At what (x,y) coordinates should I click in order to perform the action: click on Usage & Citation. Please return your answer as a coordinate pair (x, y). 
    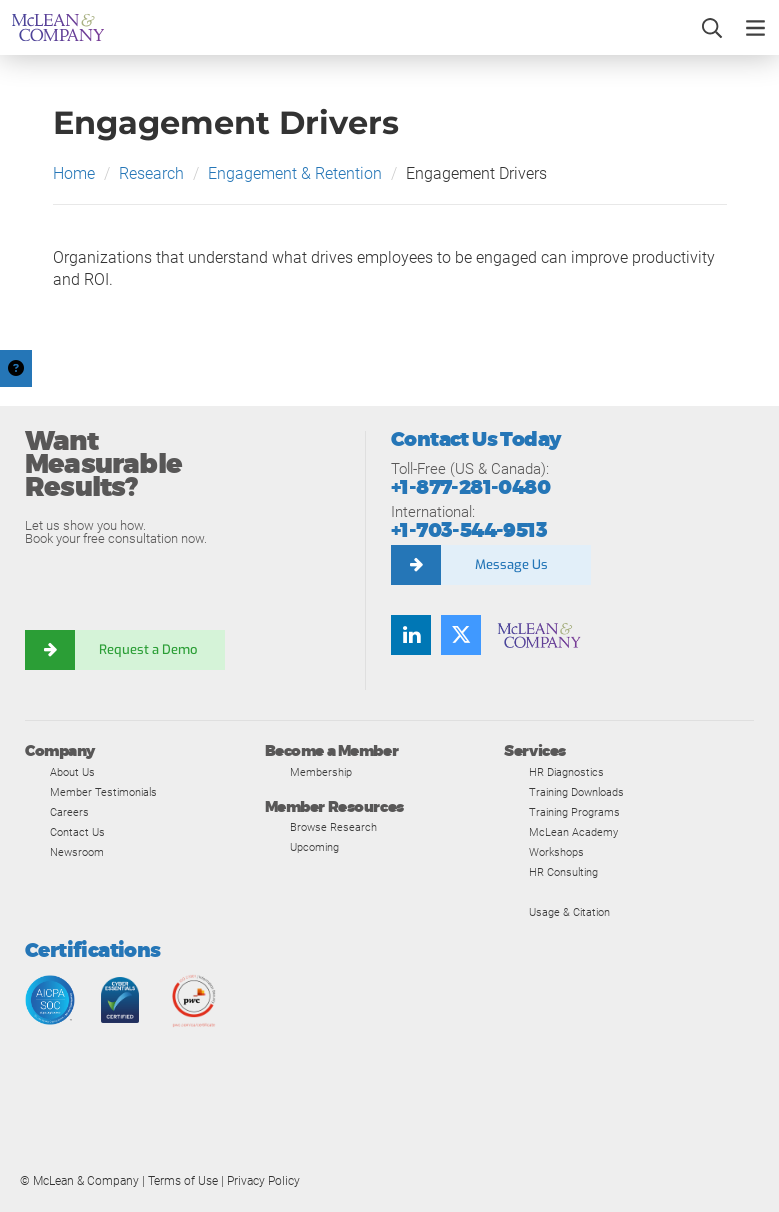
    Looking at the image, I should click on (569, 912).